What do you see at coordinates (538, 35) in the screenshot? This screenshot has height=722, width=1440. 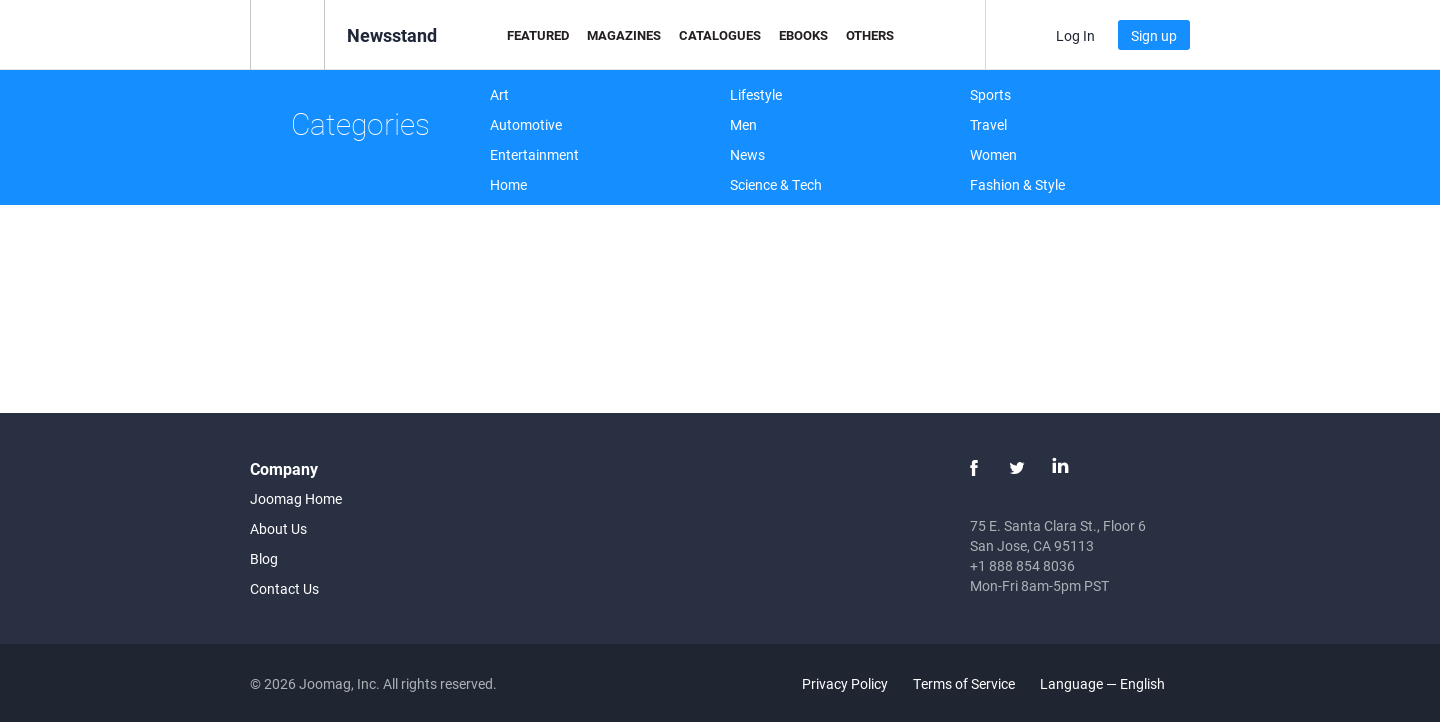 I see `Featured` at bounding box center [538, 35].